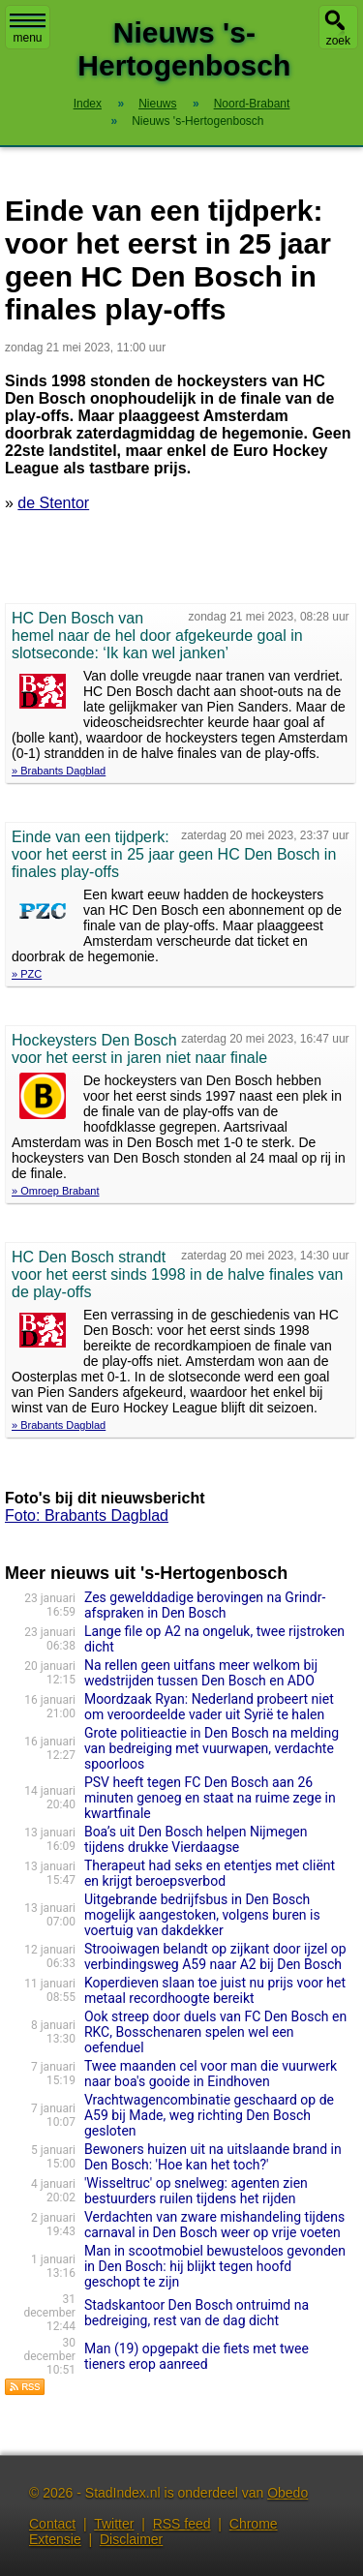 The image size is (363, 2576). What do you see at coordinates (215, 2032) in the screenshot?
I see `Ook streep door duels van FC Den Bosch en RKC, Bosschenaren spelen wel een oefenduel` at bounding box center [215, 2032].